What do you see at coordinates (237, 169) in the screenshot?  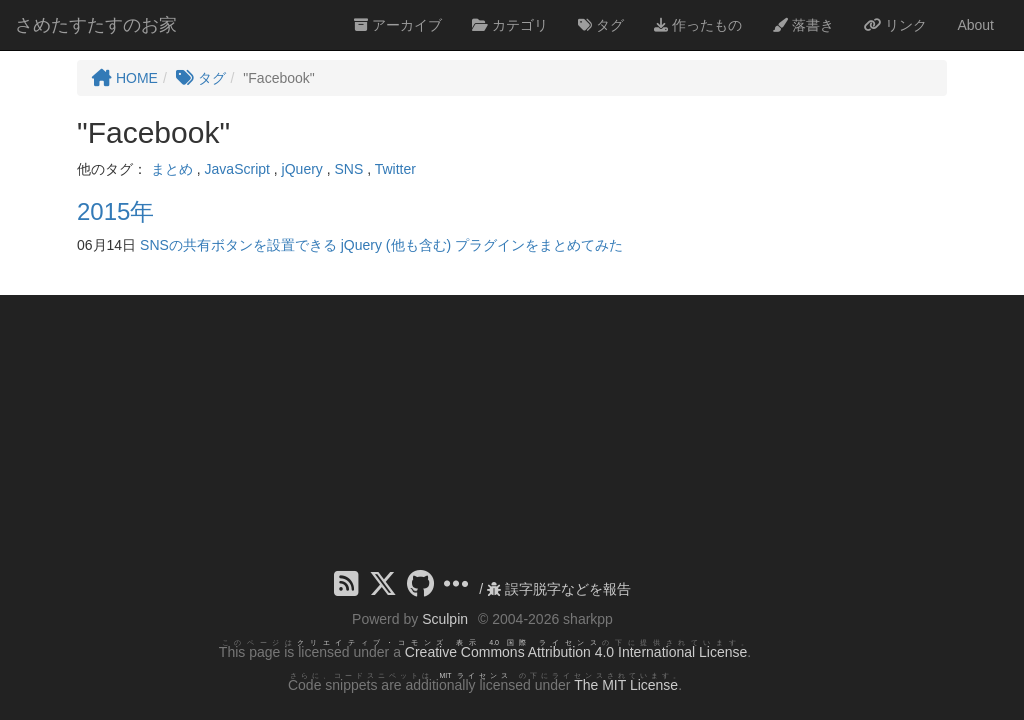 I see `JavaScript` at bounding box center [237, 169].